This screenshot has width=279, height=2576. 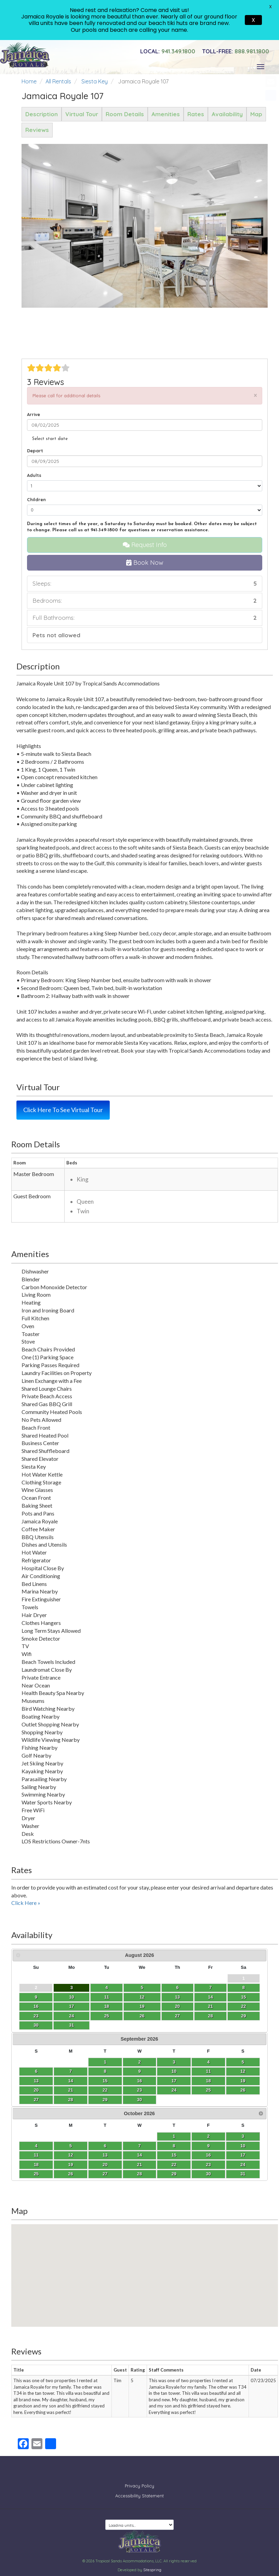 What do you see at coordinates (106, 1997) in the screenshot?
I see `11` at bounding box center [106, 1997].